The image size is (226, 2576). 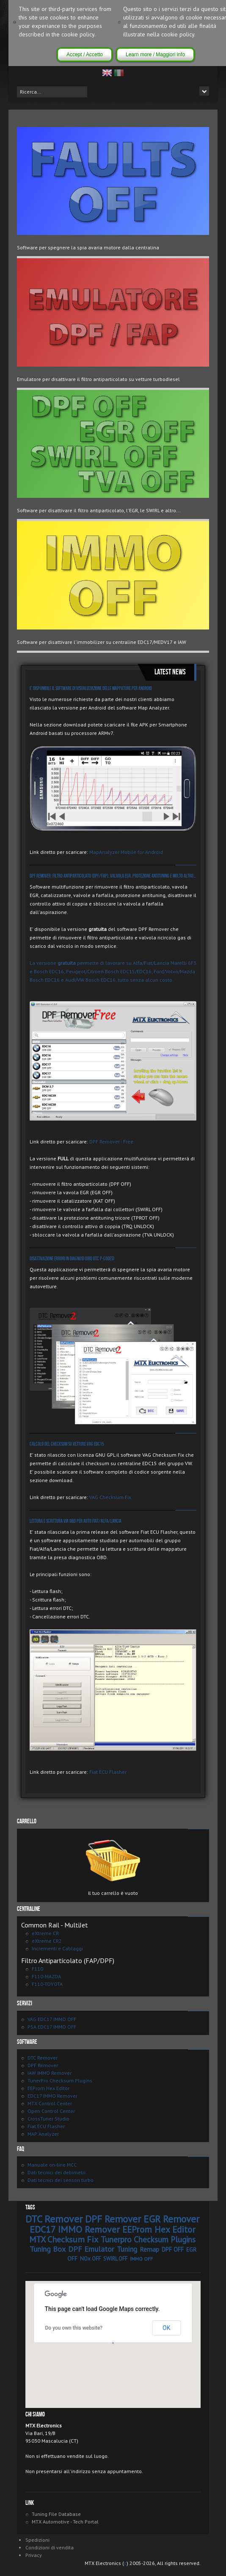 What do you see at coordinates (90, 2258) in the screenshot?
I see `NOx OFF` at bounding box center [90, 2258].